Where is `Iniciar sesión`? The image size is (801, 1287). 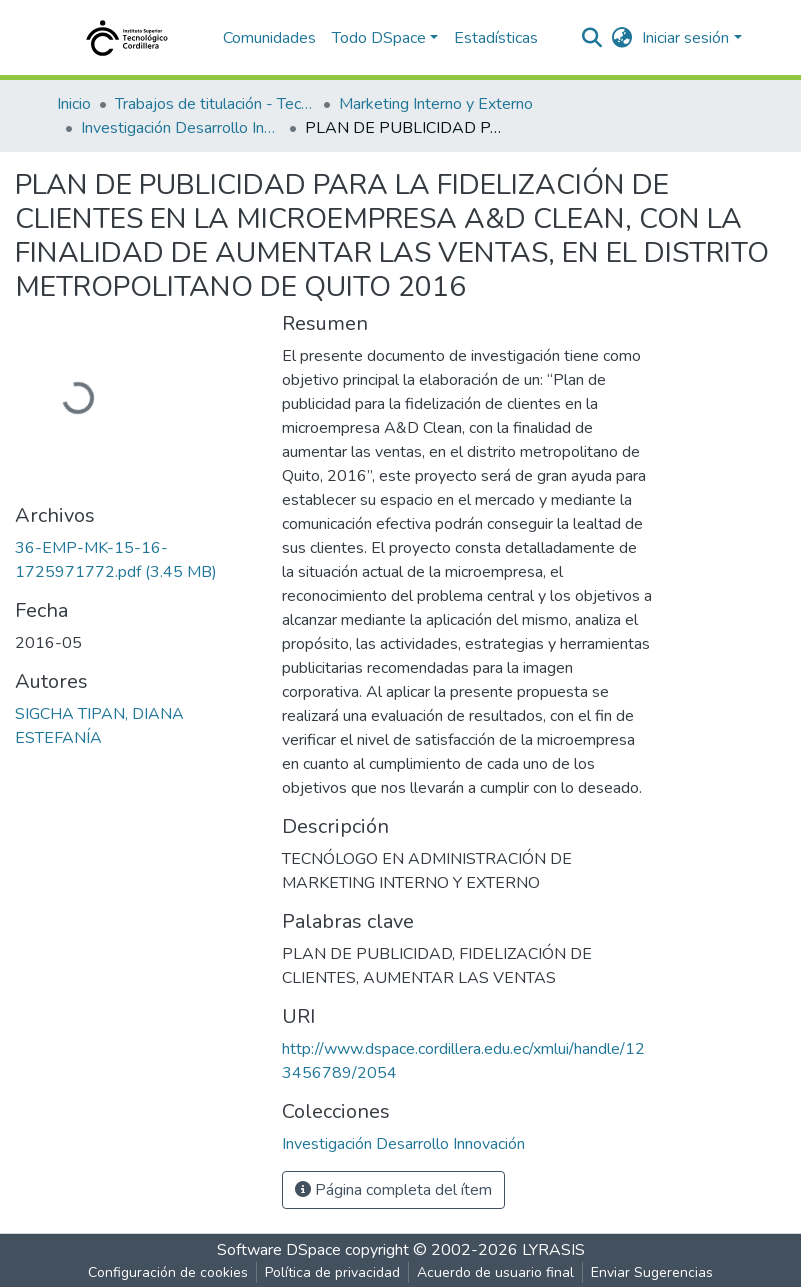
Iniciar sesión is located at coordinates (685, 38).